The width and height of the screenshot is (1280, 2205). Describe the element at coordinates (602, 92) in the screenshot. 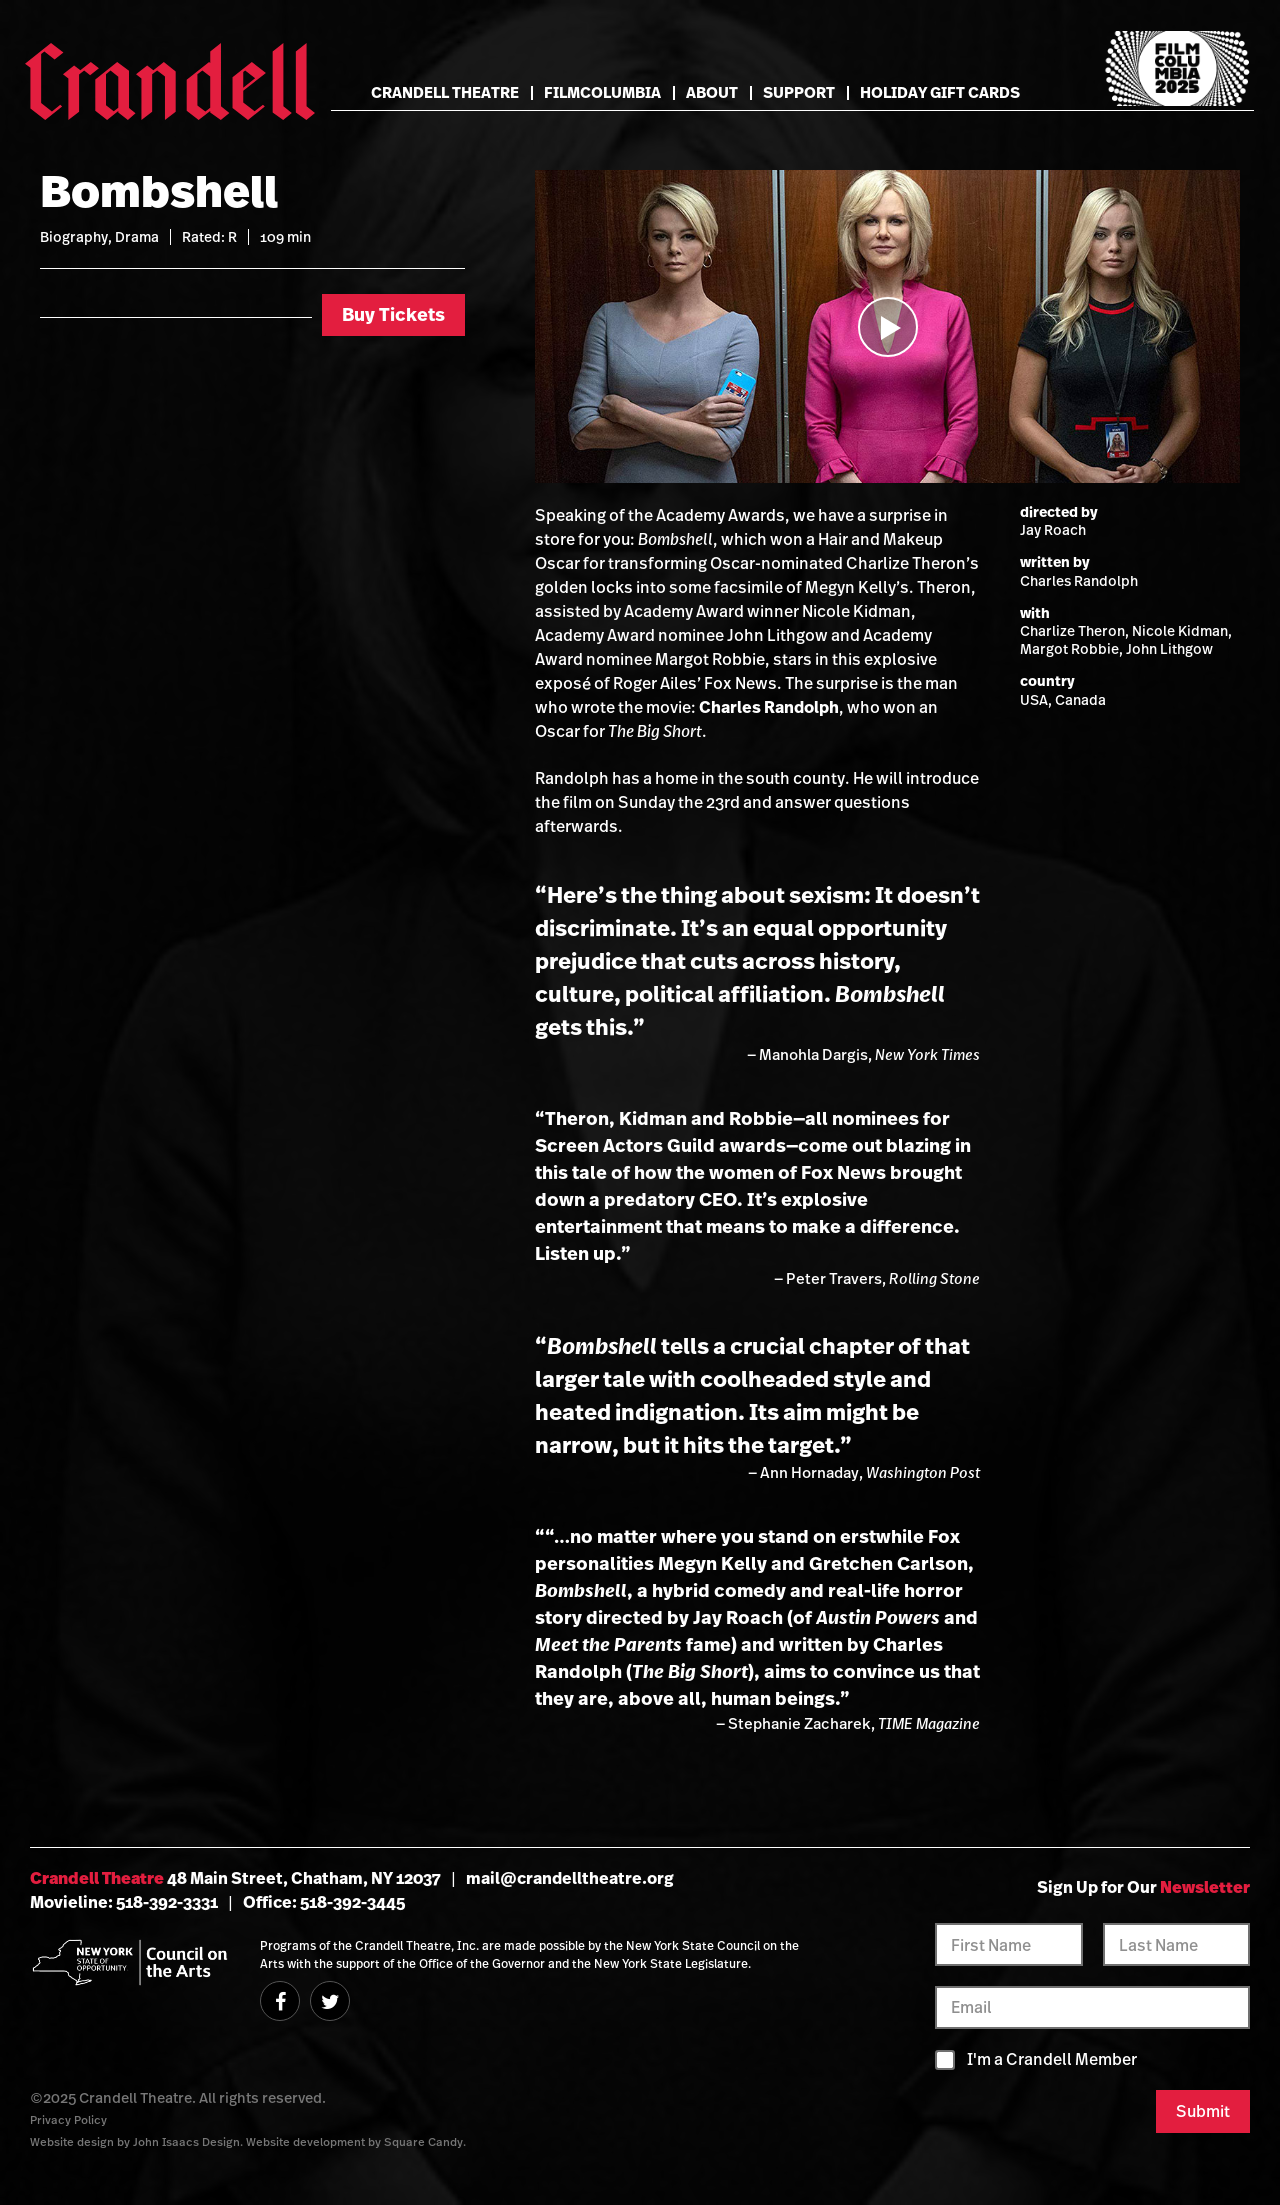

I see `FilmColumbia` at that location.